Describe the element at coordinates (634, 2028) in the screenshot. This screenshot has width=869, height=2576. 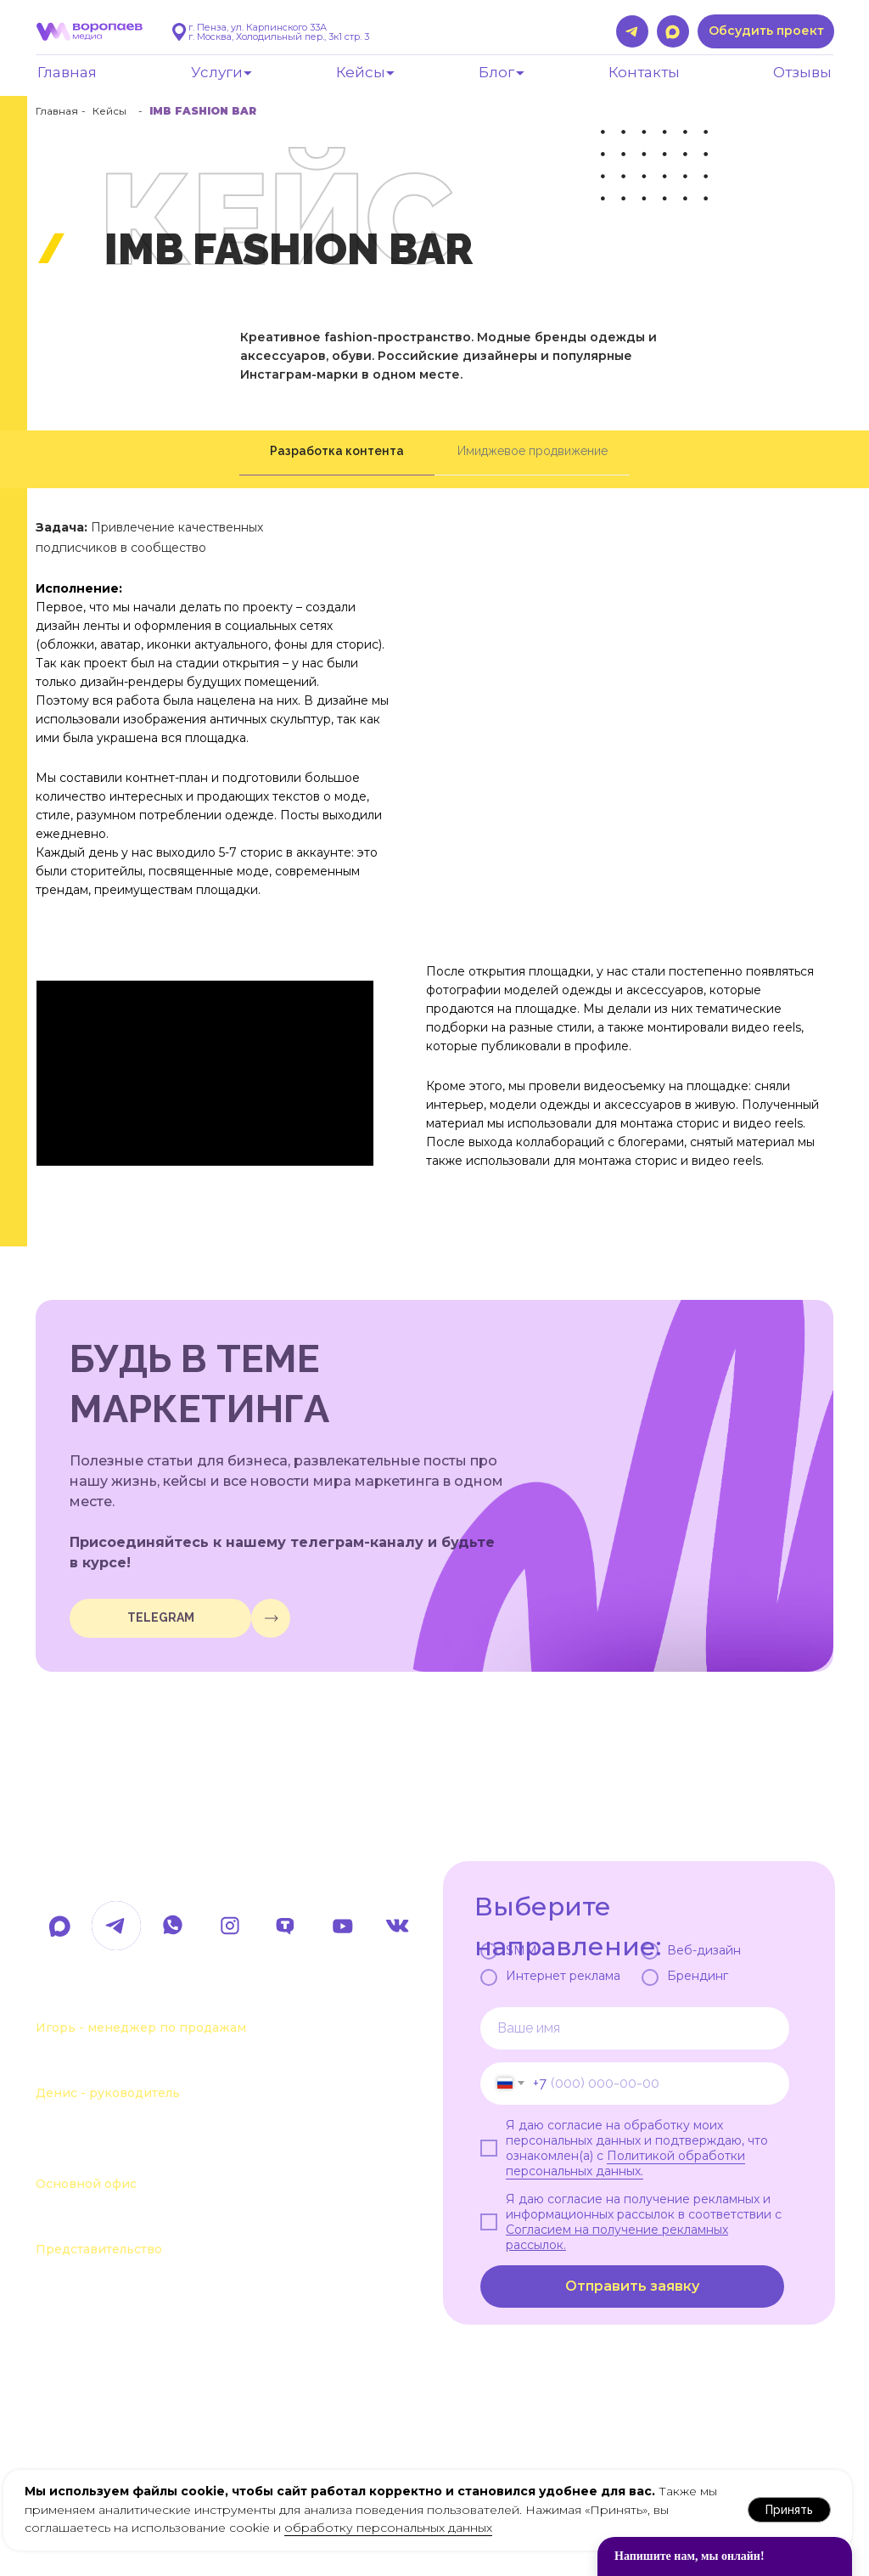
I see `[name]` at that location.